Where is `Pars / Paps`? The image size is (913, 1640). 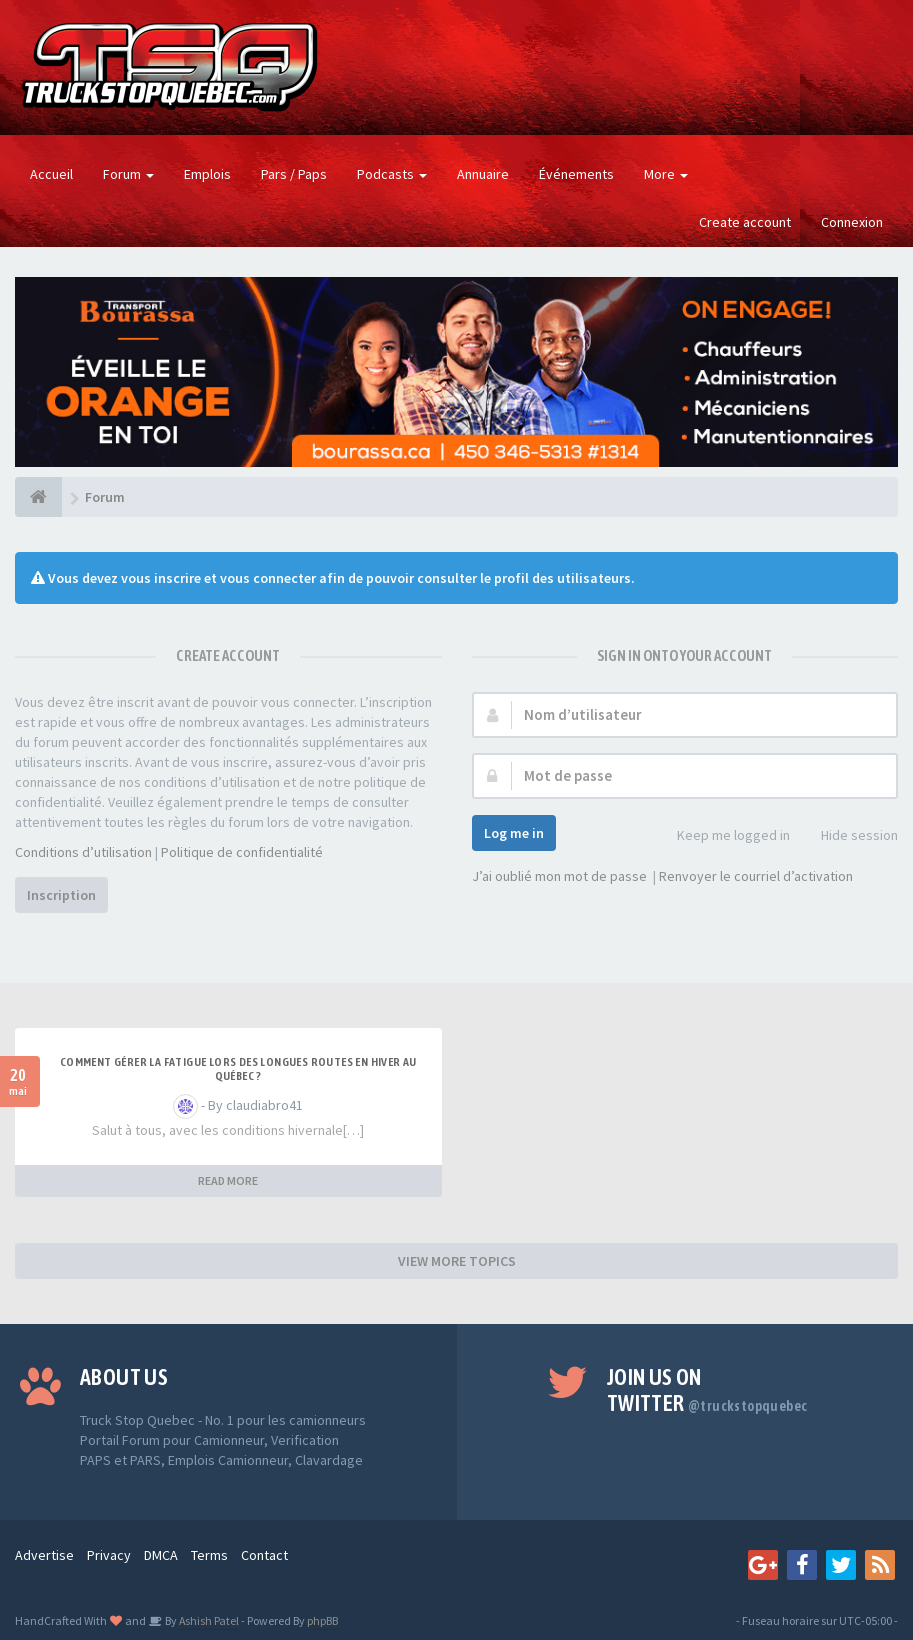
Pars / Paps is located at coordinates (294, 174).